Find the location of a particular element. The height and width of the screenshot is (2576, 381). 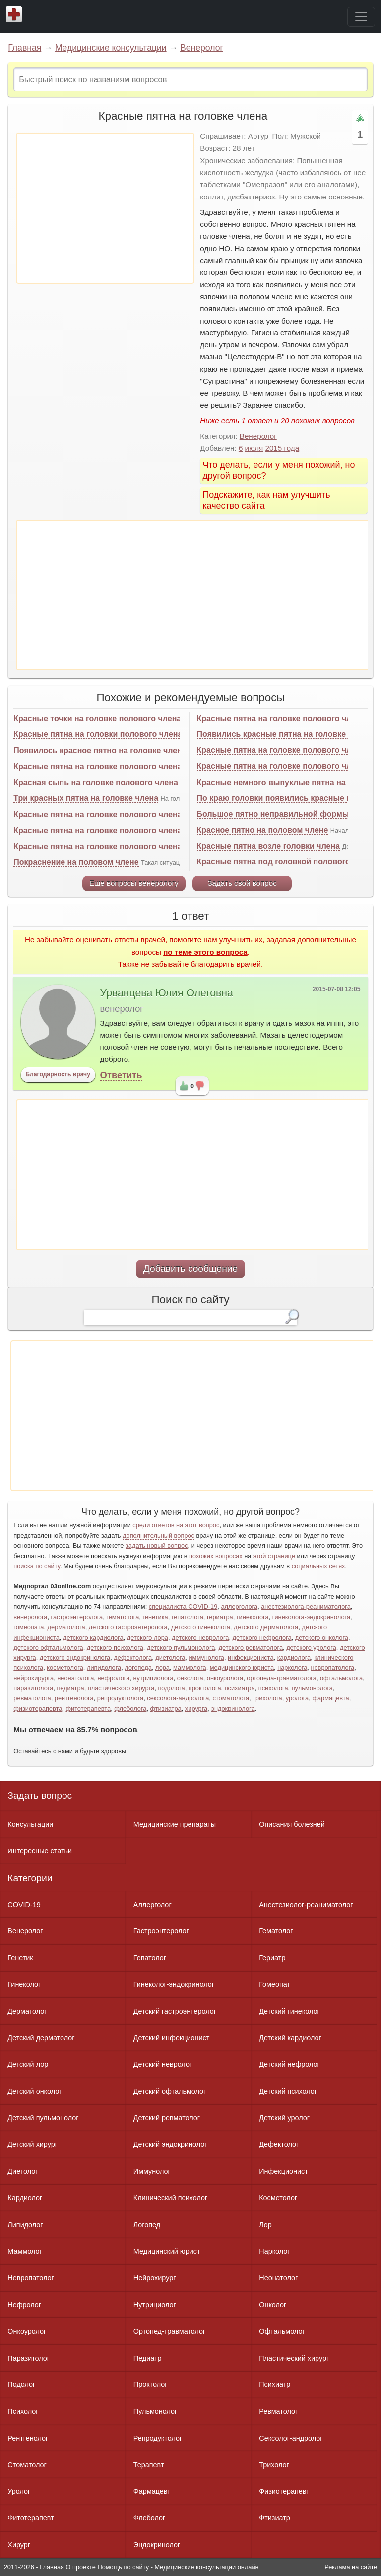

Добавить сообщение is located at coordinates (190, 1268).